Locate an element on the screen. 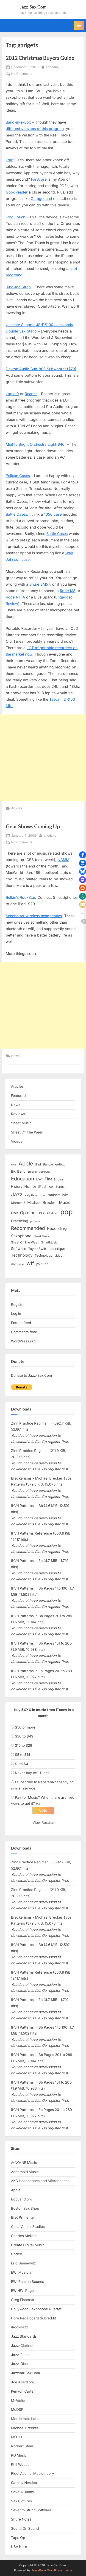 The height and width of the screenshot is (2576, 86). $15 to $29 is located at coordinates (23, 1745).